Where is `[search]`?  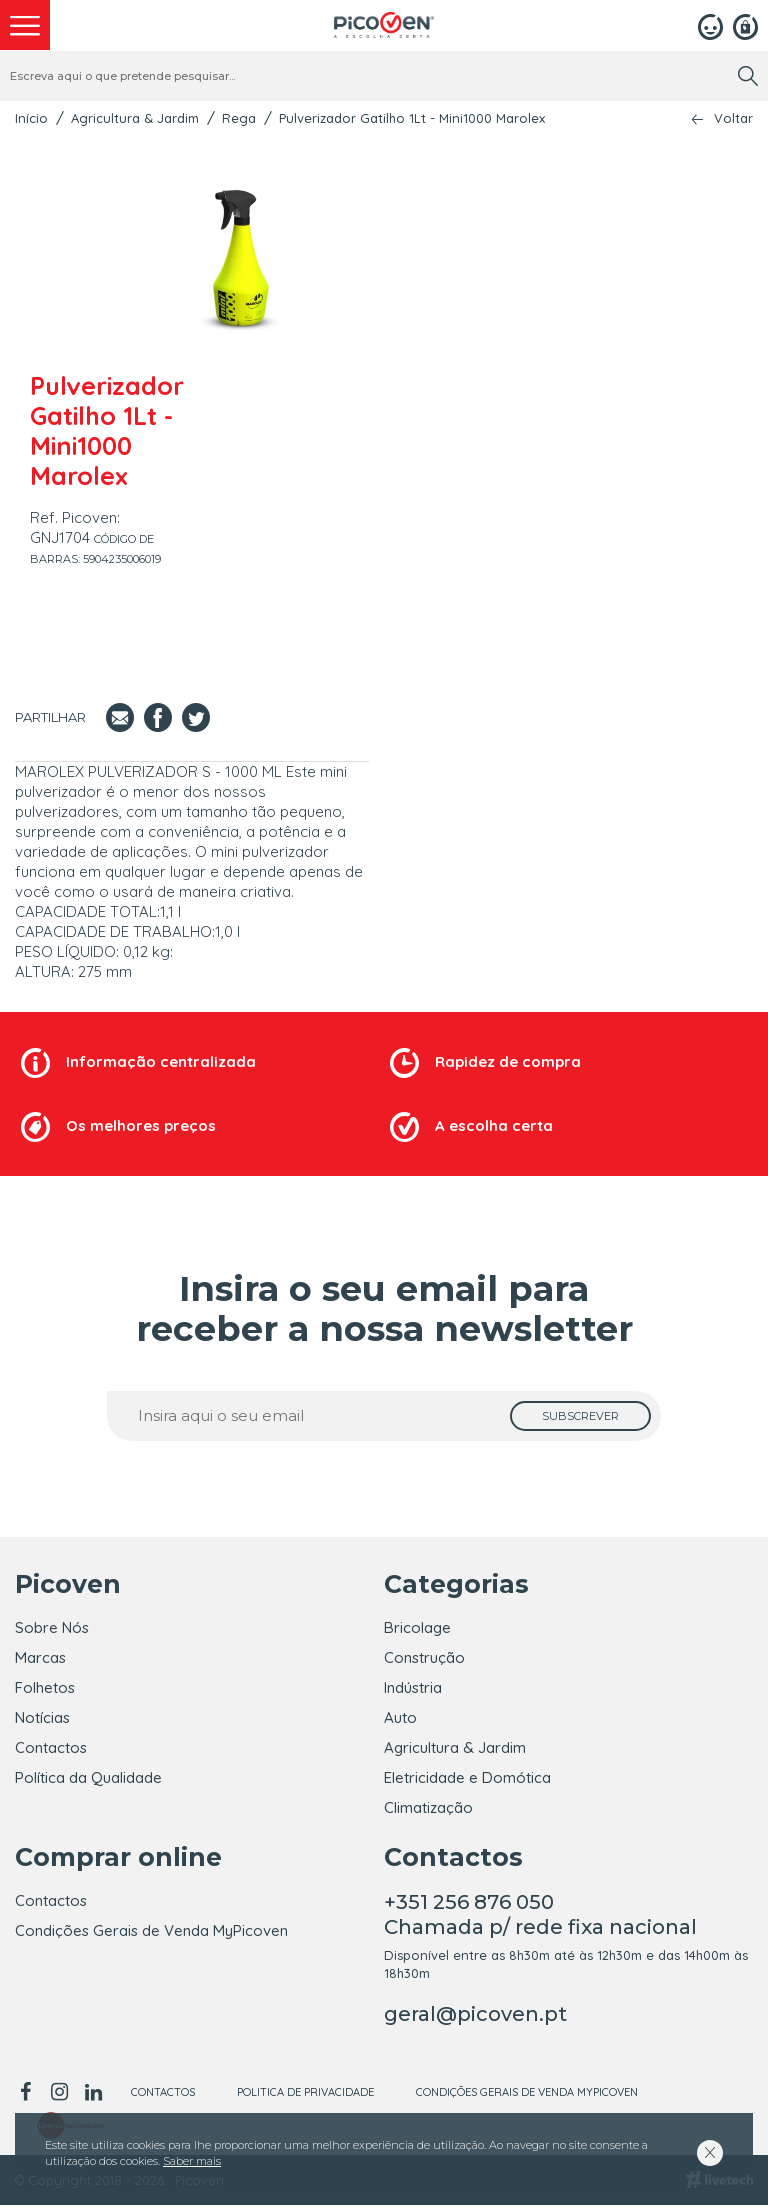 [search] is located at coordinates (748, 76).